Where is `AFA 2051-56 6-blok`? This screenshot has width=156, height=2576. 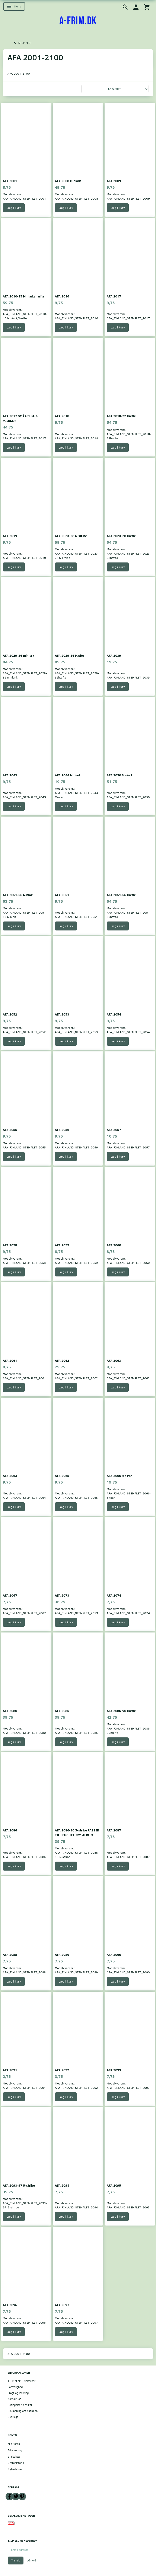
AFA 2051-56 6-blok is located at coordinates (18, 894).